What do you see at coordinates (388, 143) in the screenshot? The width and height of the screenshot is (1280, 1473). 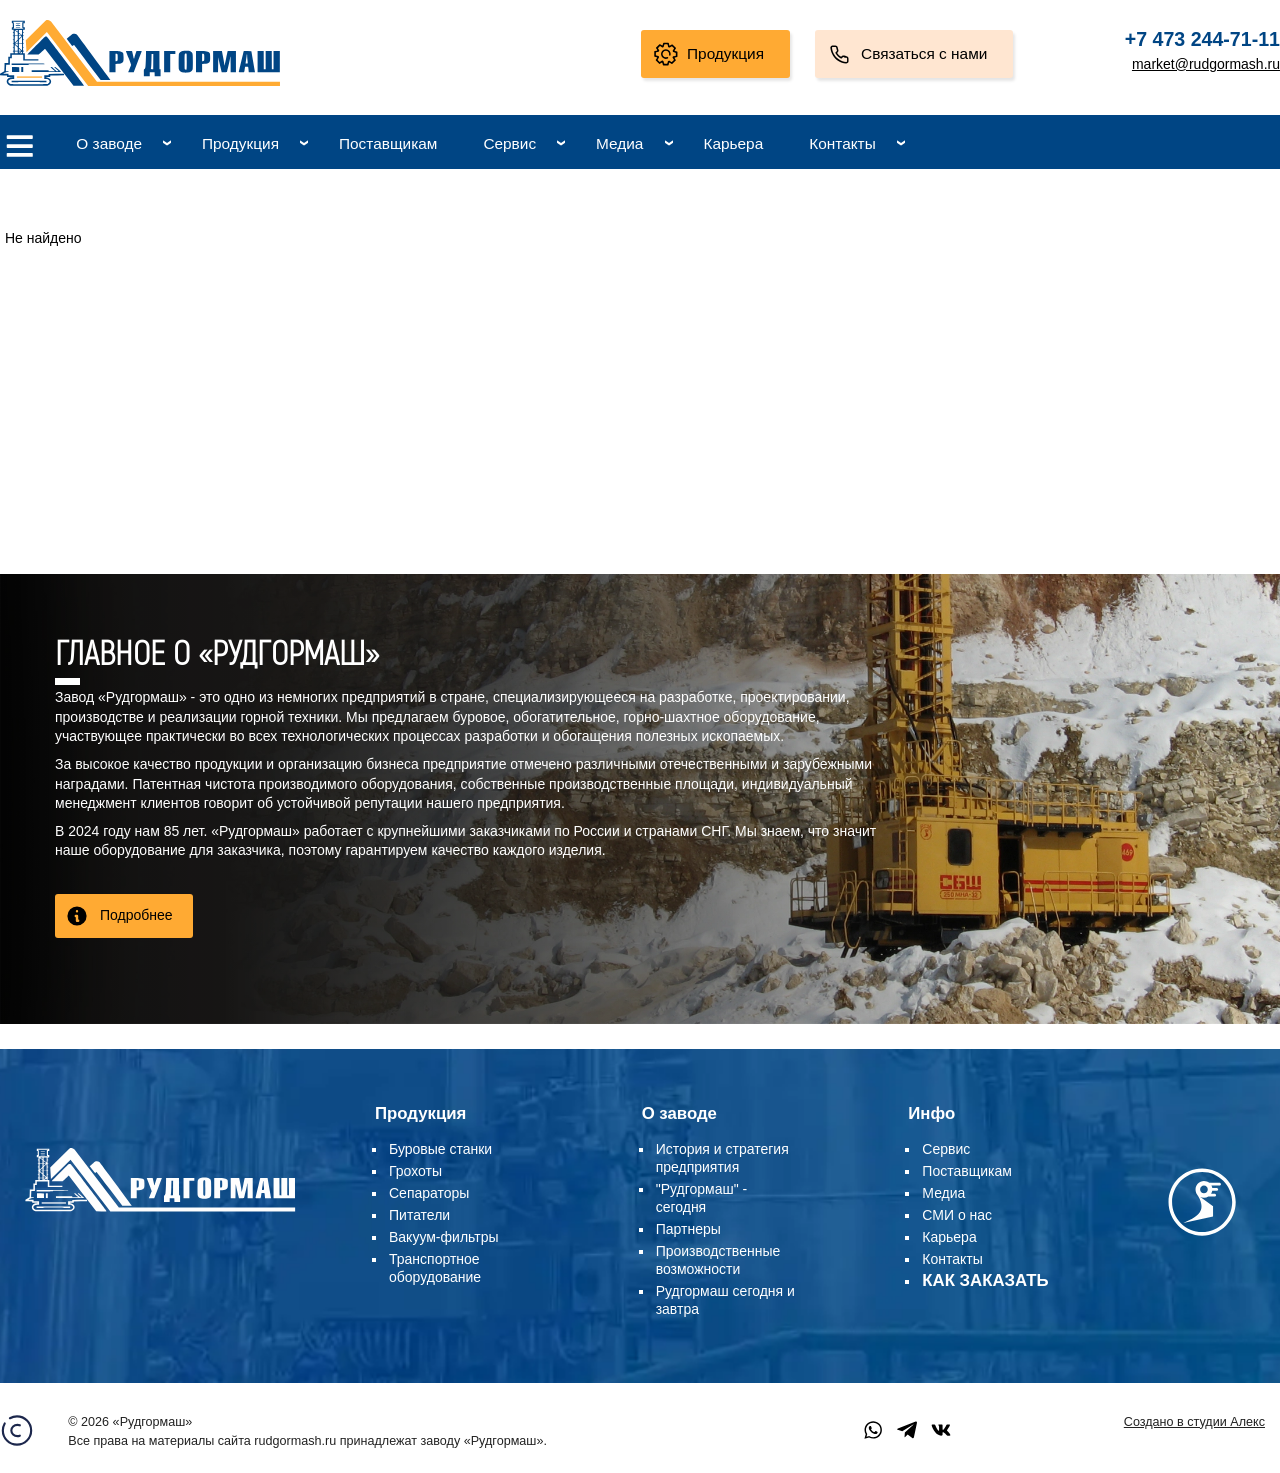 I see `Поставщикам` at bounding box center [388, 143].